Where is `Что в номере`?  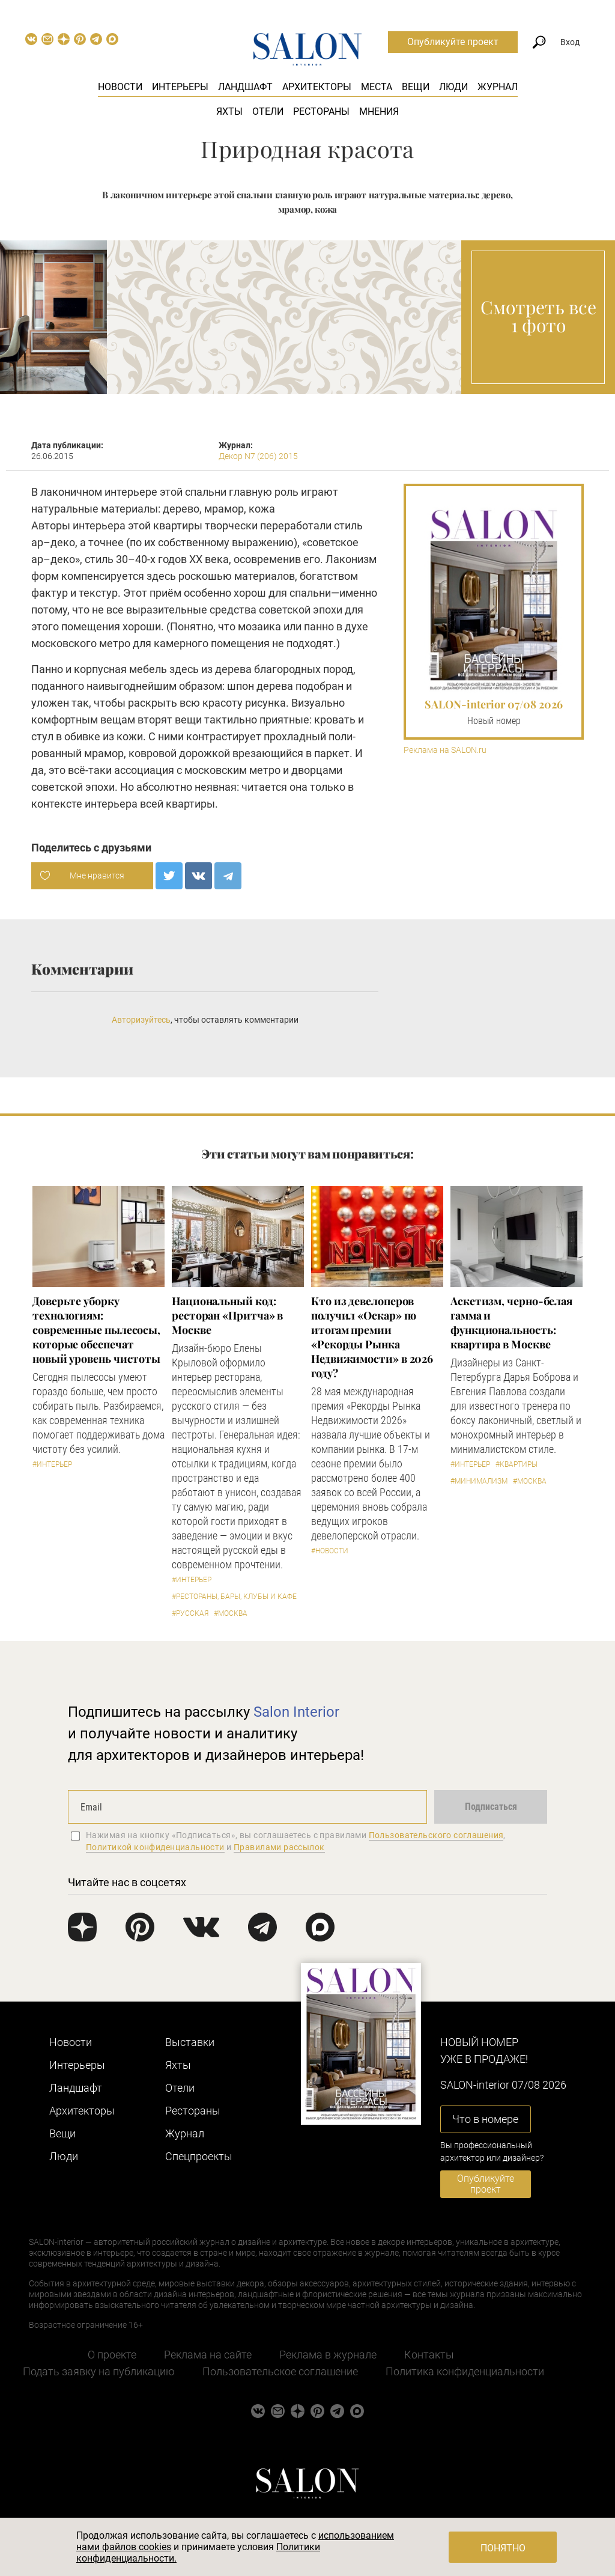
Что в номере is located at coordinates (485, 2119).